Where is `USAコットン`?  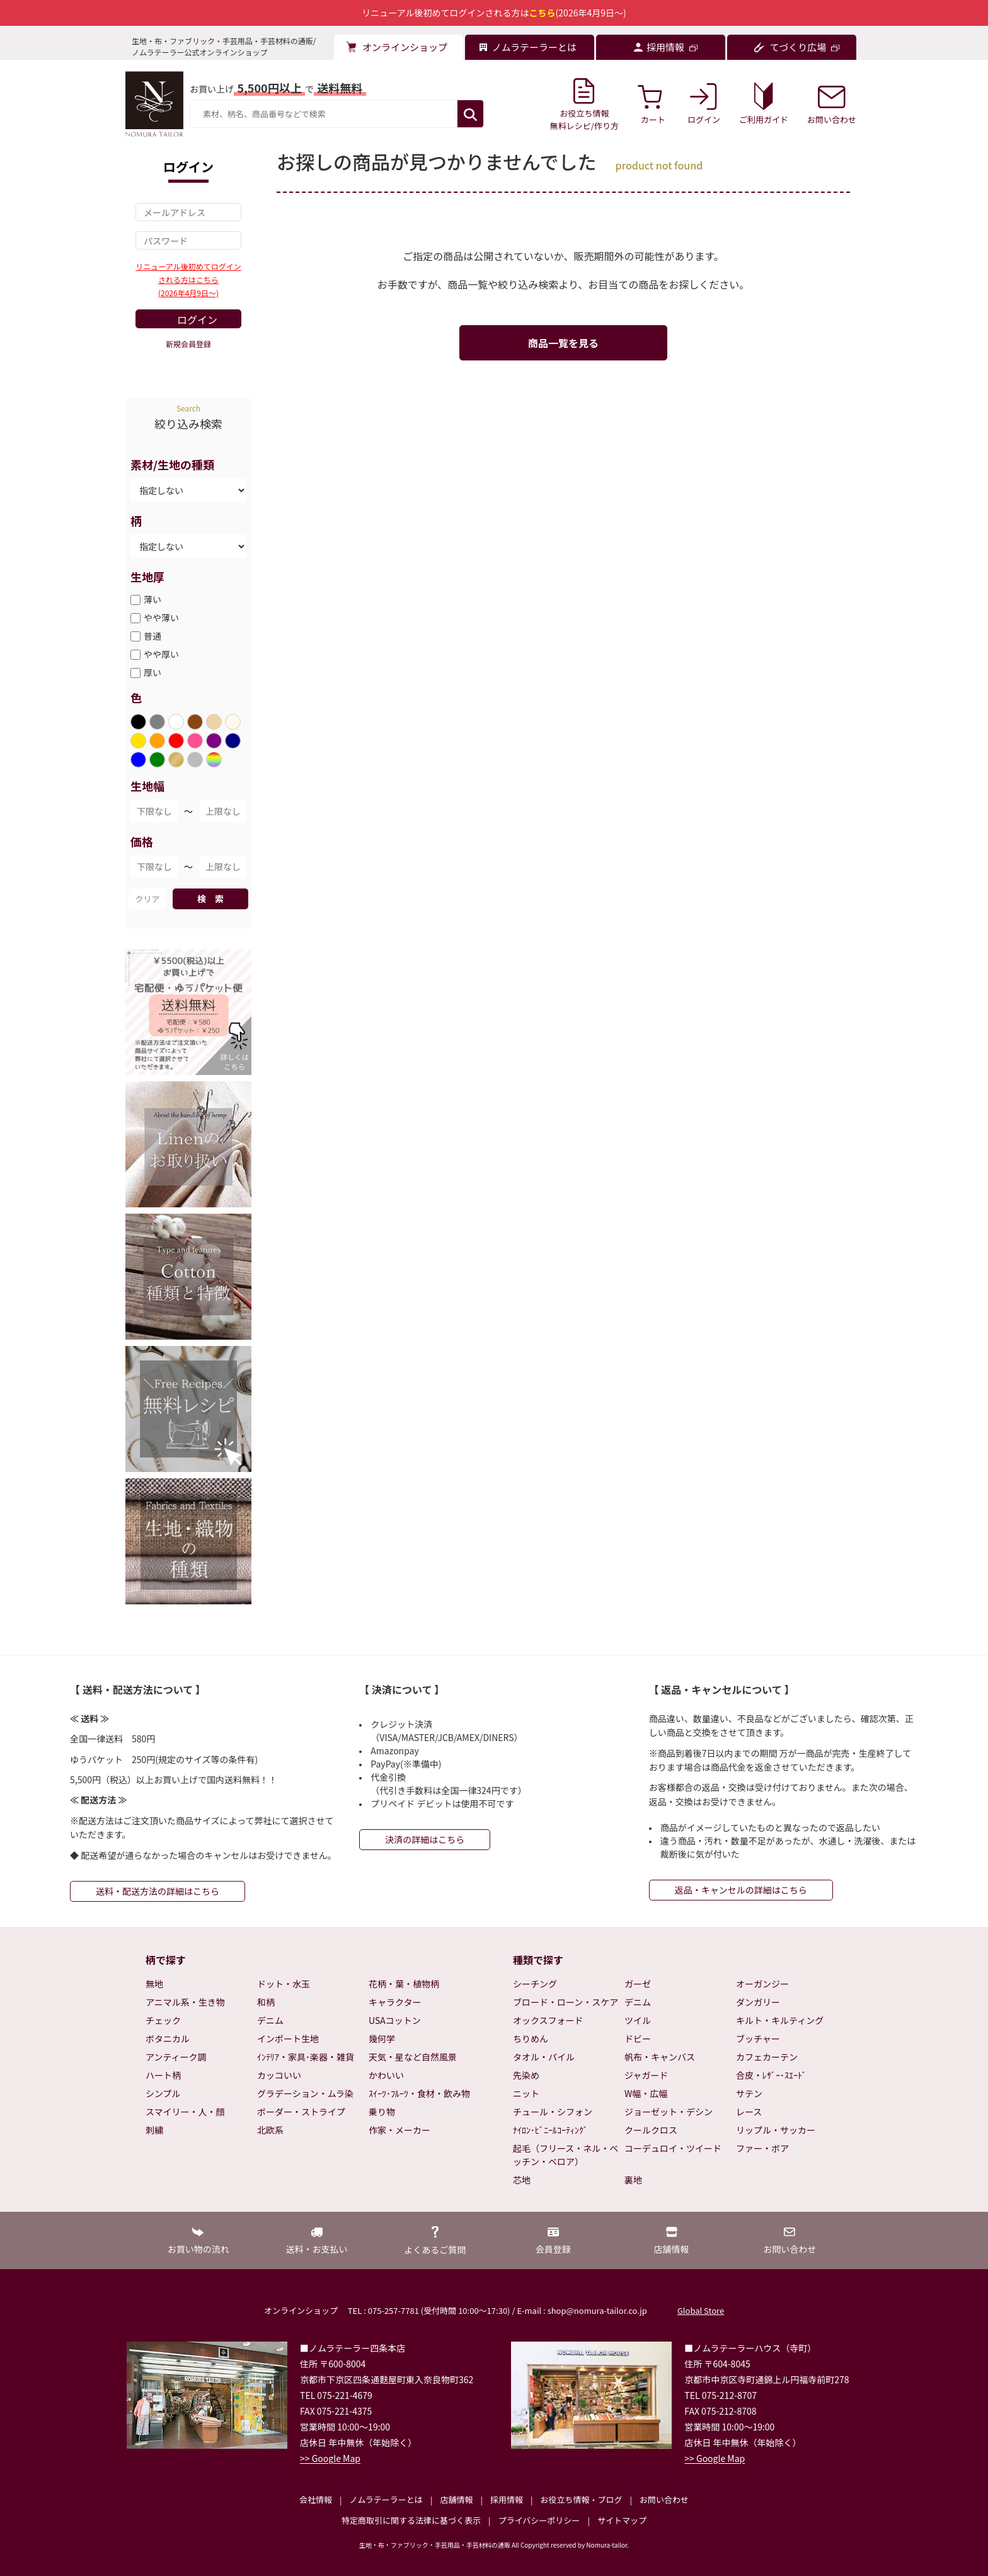
USAコットン is located at coordinates (395, 2020).